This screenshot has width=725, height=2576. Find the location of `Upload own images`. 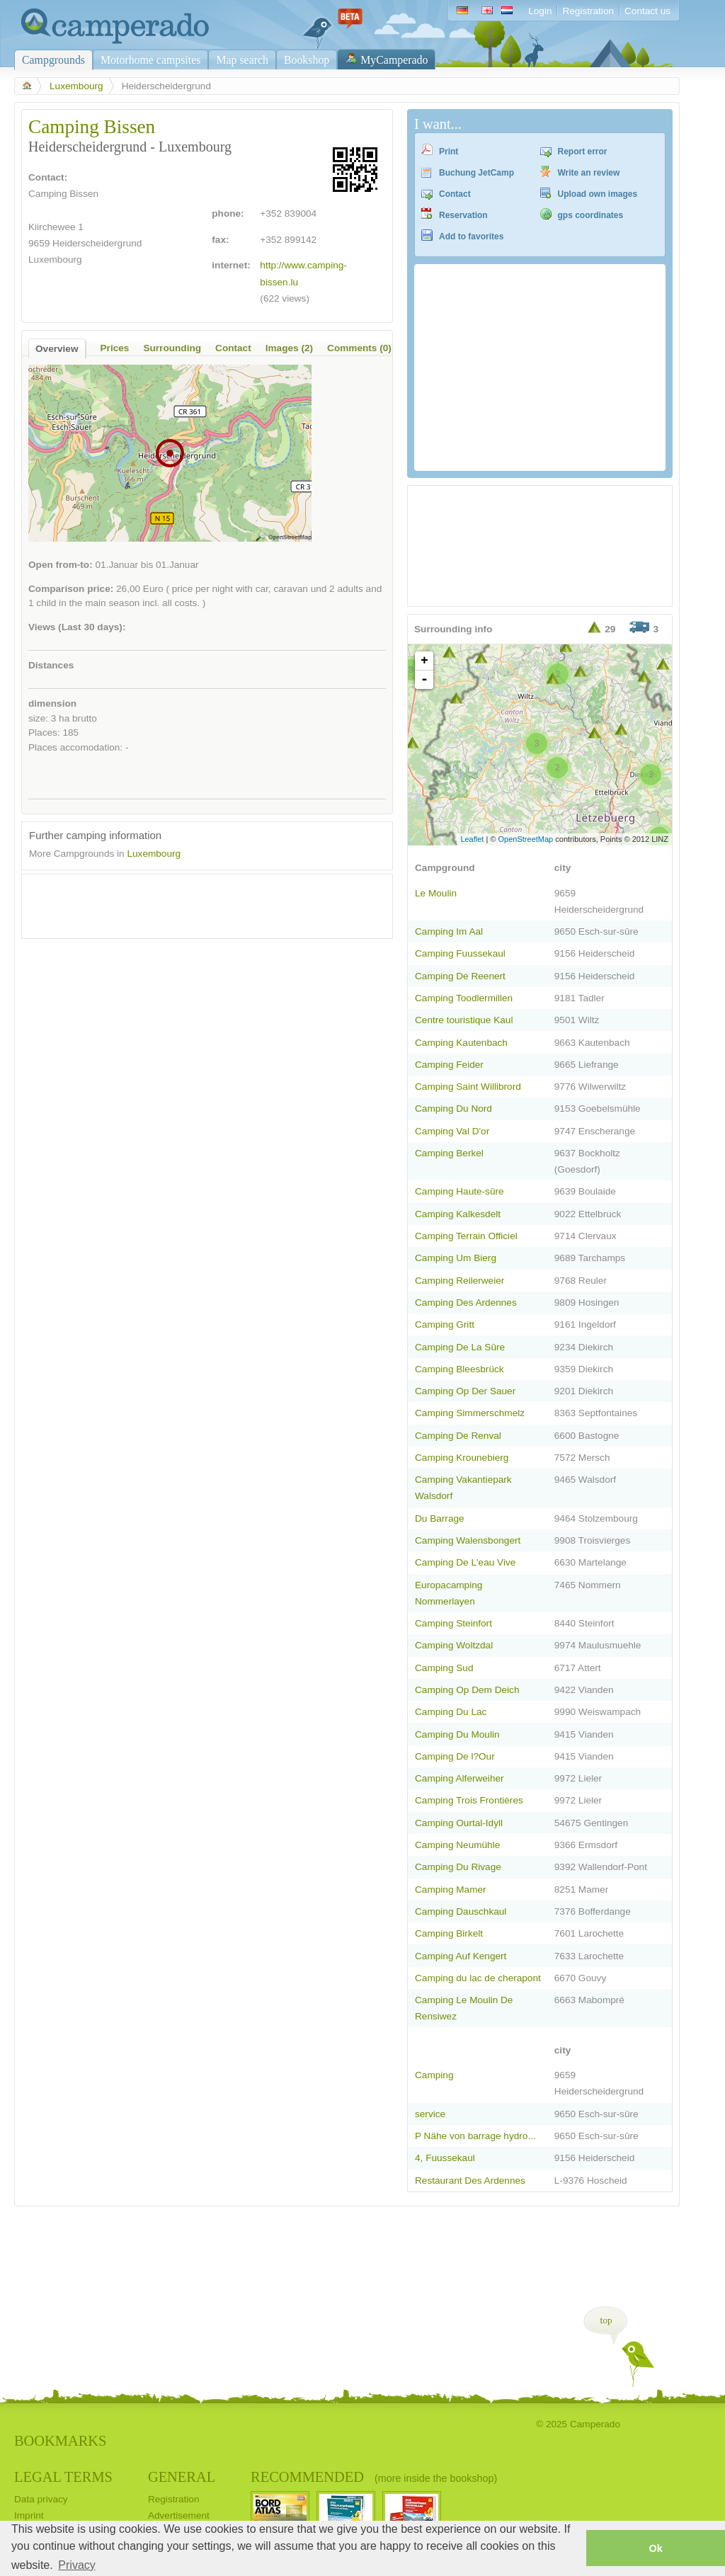

Upload own images is located at coordinates (598, 194).